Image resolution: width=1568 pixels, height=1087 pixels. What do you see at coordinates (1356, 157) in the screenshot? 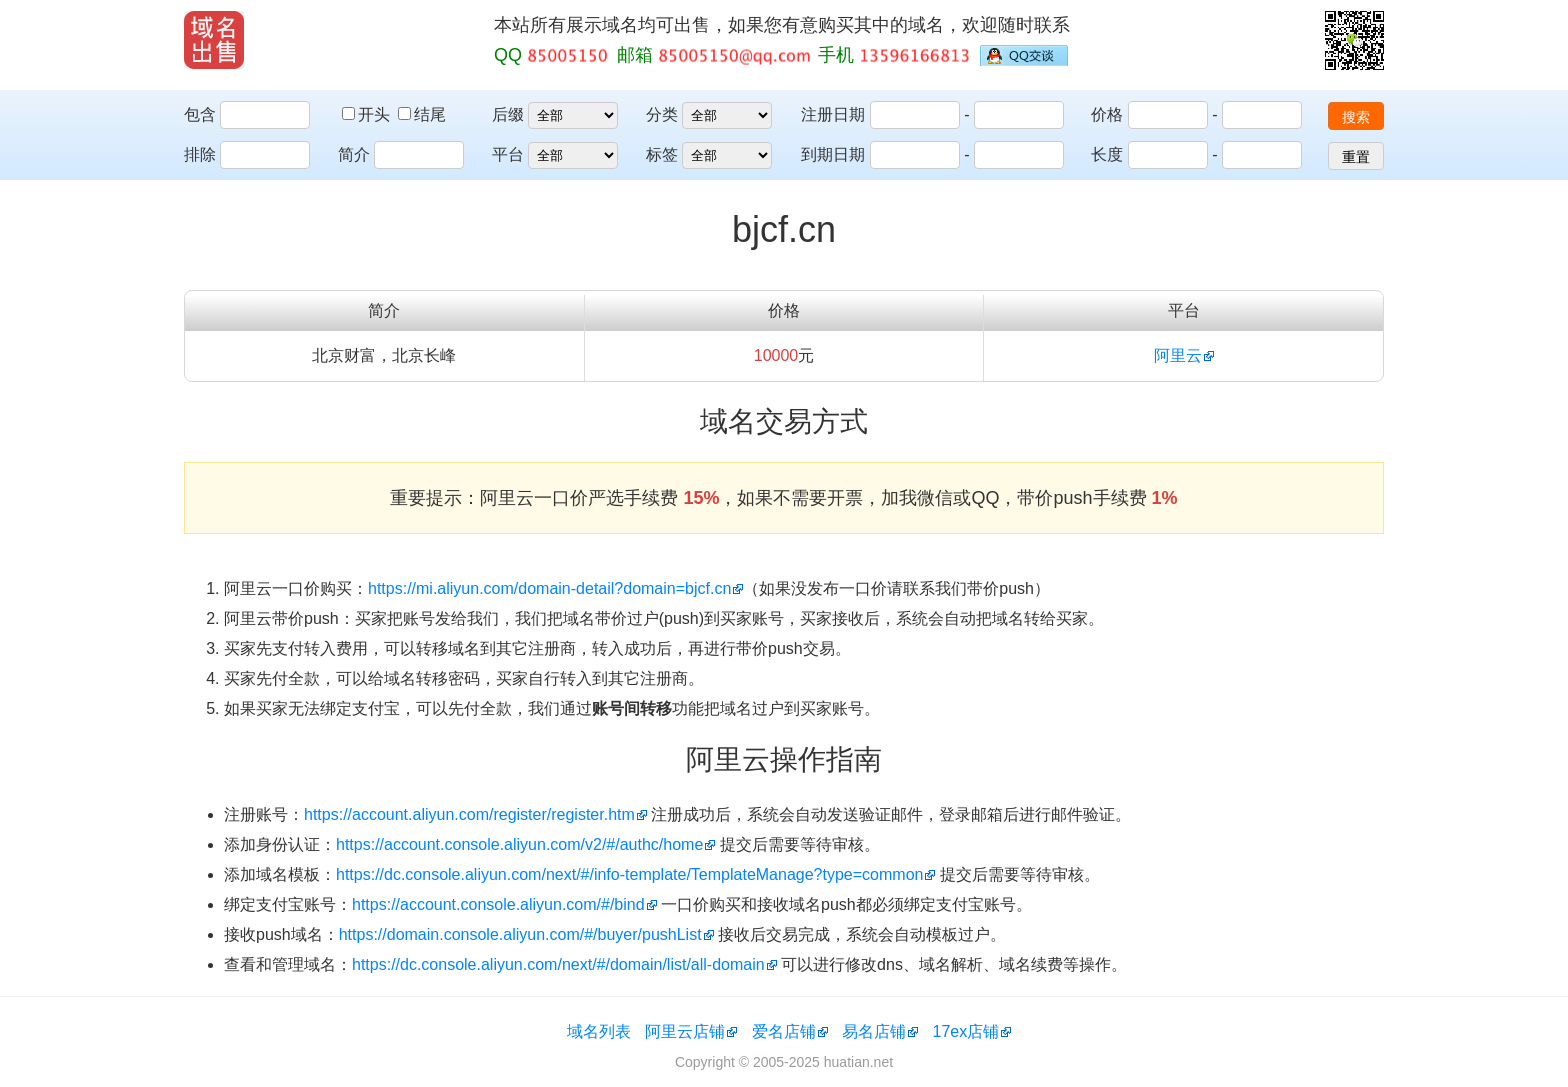
I see `重置` at bounding box center [1356, 157].